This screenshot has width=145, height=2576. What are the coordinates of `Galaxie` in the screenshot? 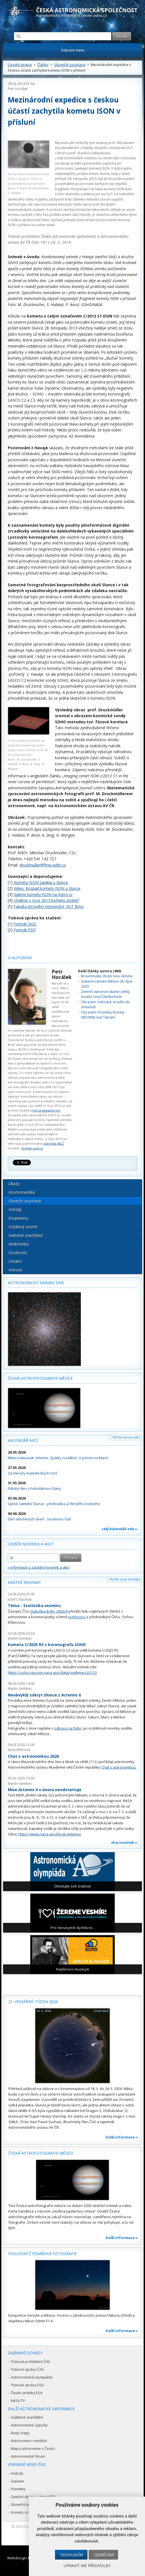 It's located at (17, 2481).